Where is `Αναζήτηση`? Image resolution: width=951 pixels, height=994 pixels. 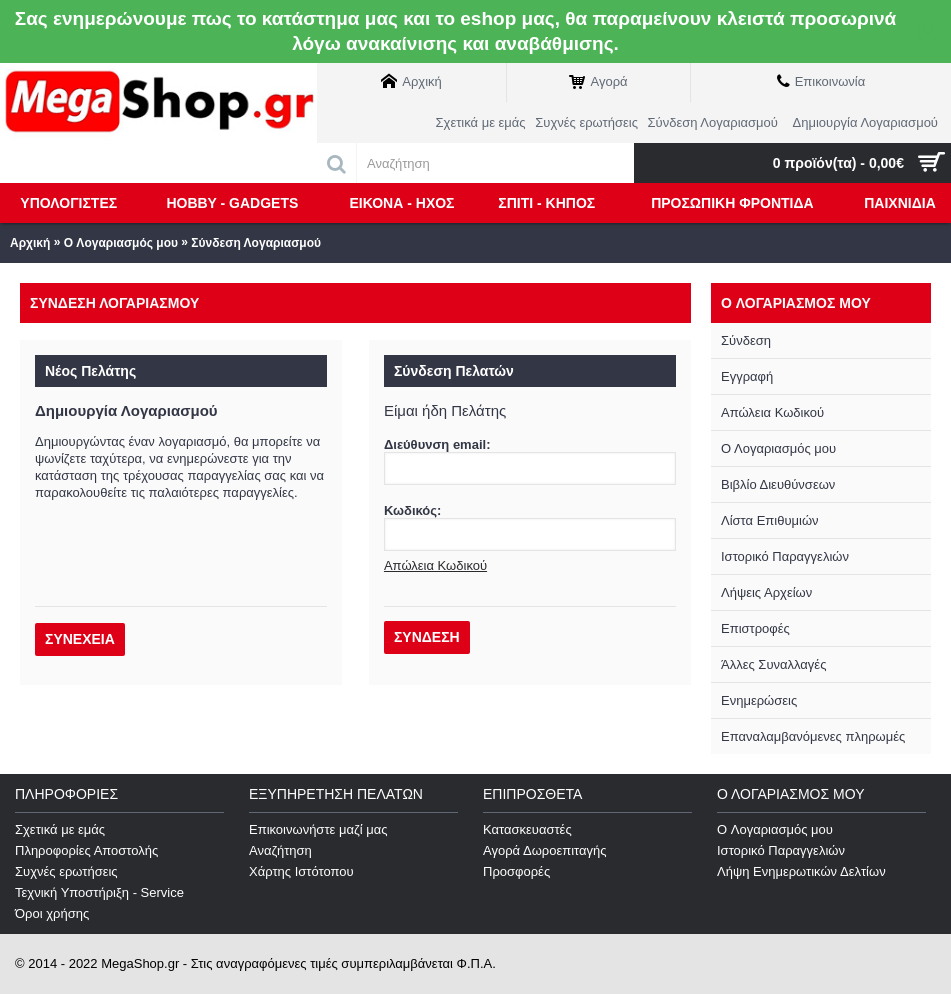
Αναζήτηση is located at coordinates (280, 850).